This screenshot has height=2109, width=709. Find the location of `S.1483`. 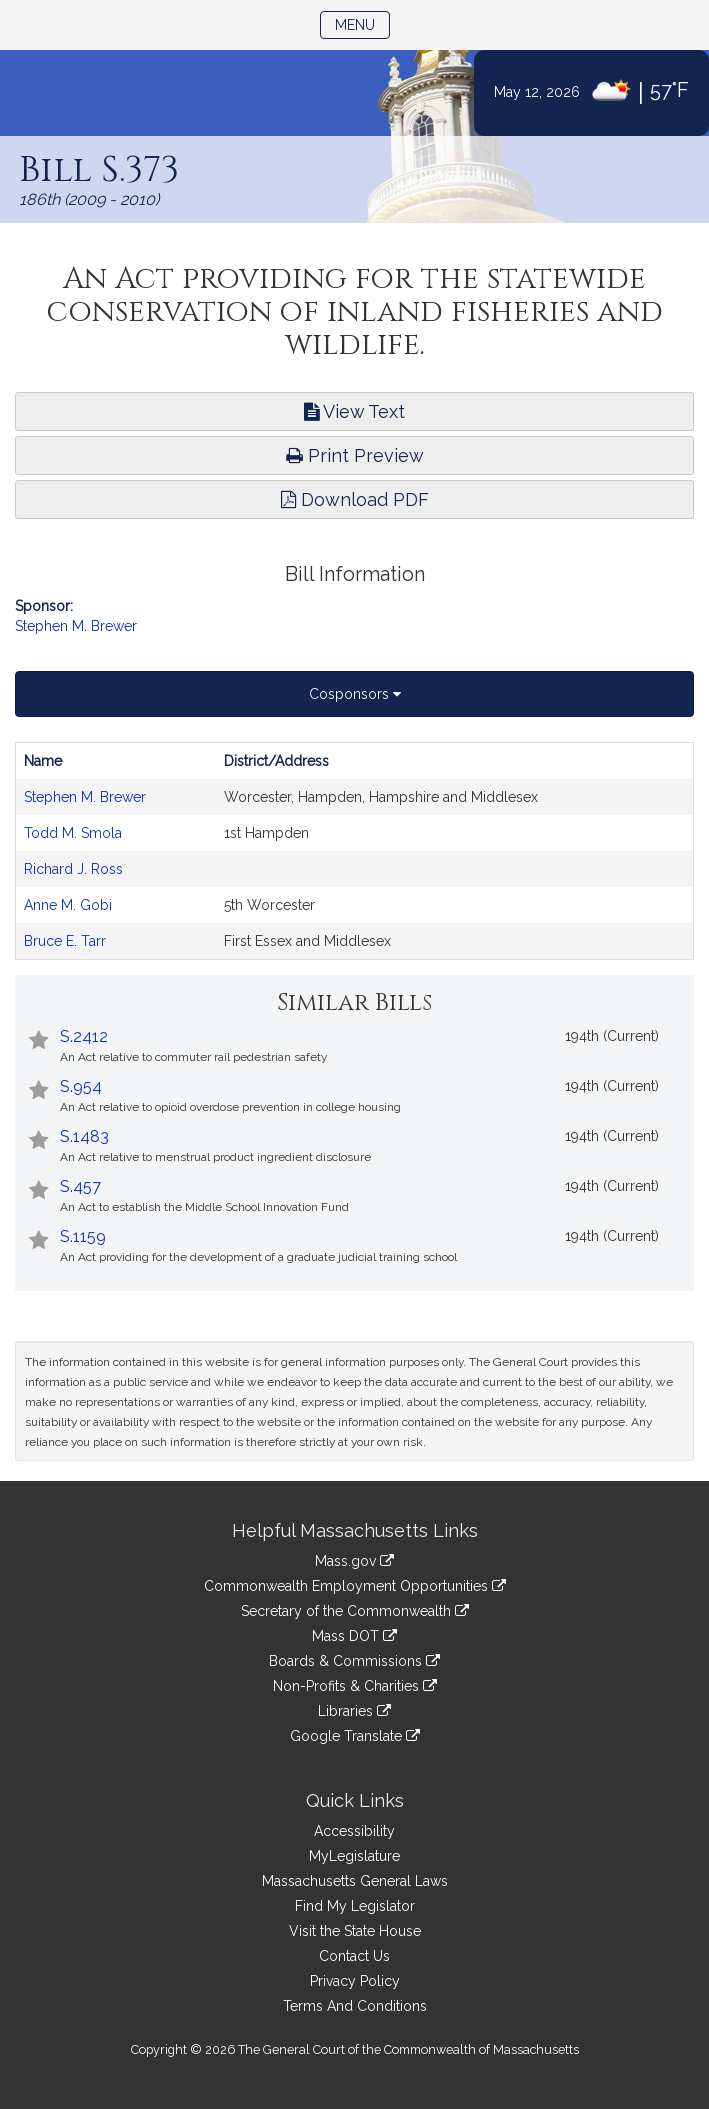

S.1483 is located at coordinates (84, 1136).